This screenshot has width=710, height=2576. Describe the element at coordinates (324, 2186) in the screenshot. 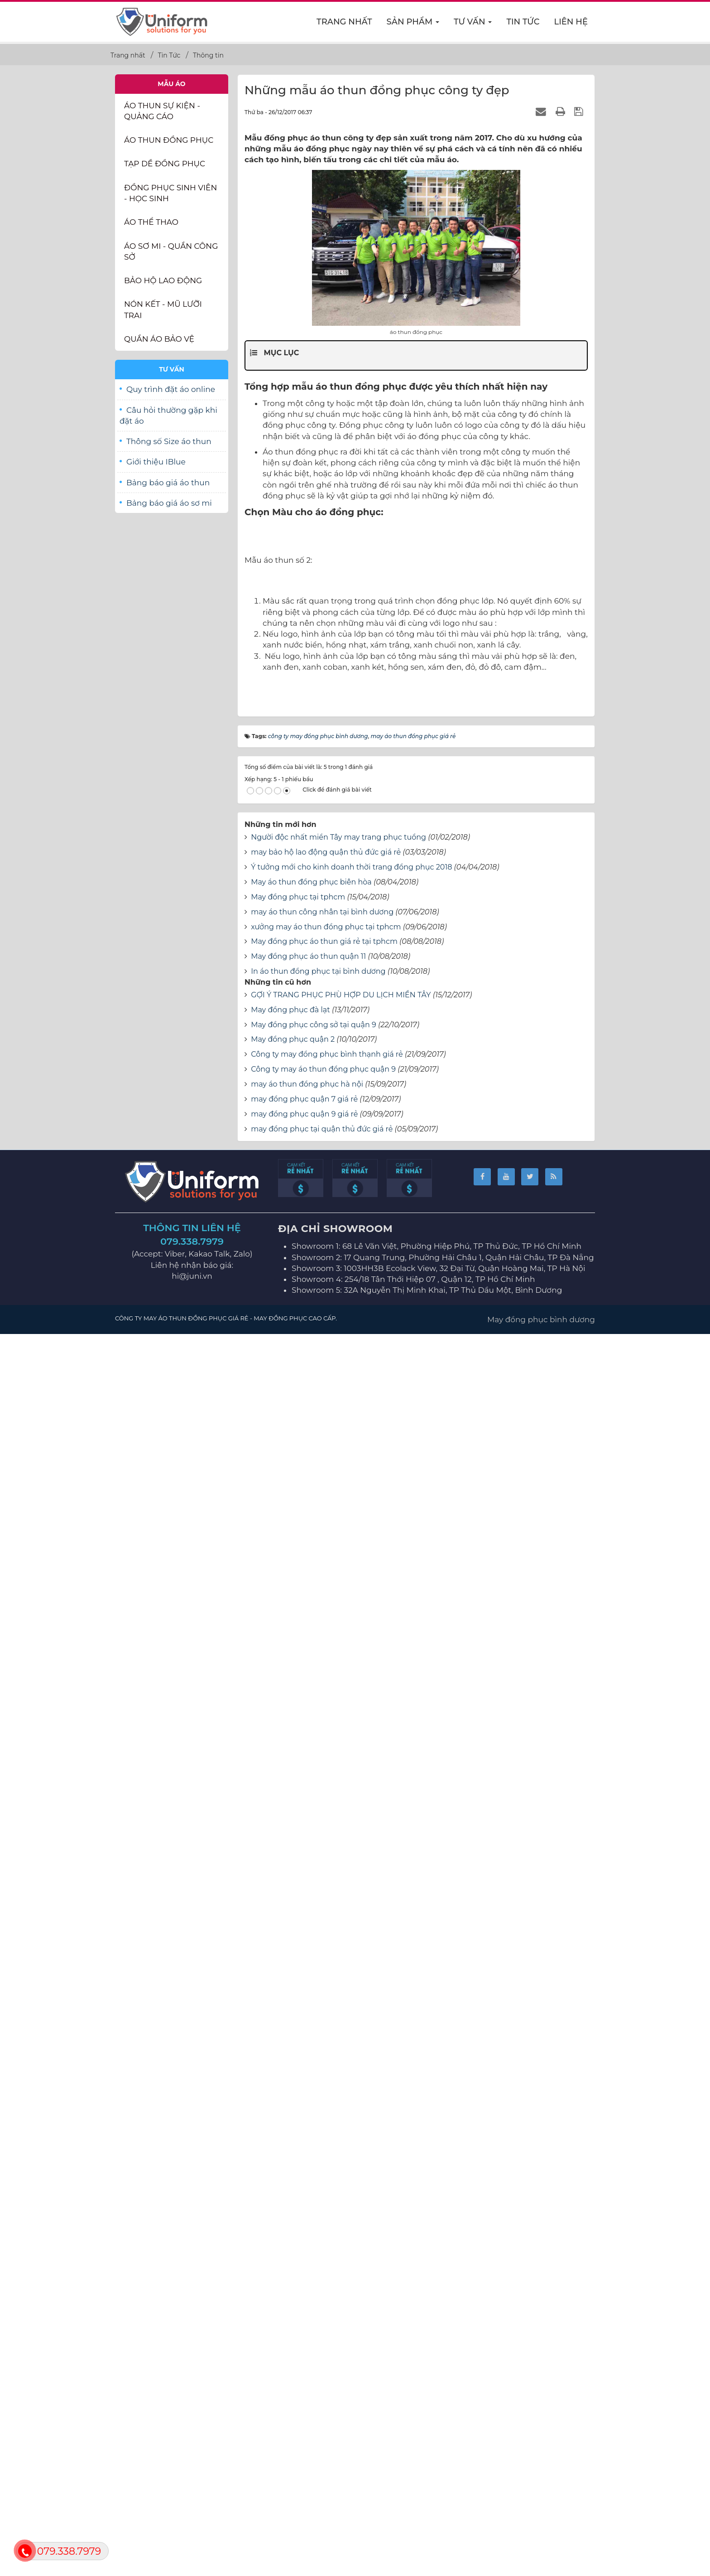

I see `May đồng phục áo thun giá rẻ tại tphcm` at that location.